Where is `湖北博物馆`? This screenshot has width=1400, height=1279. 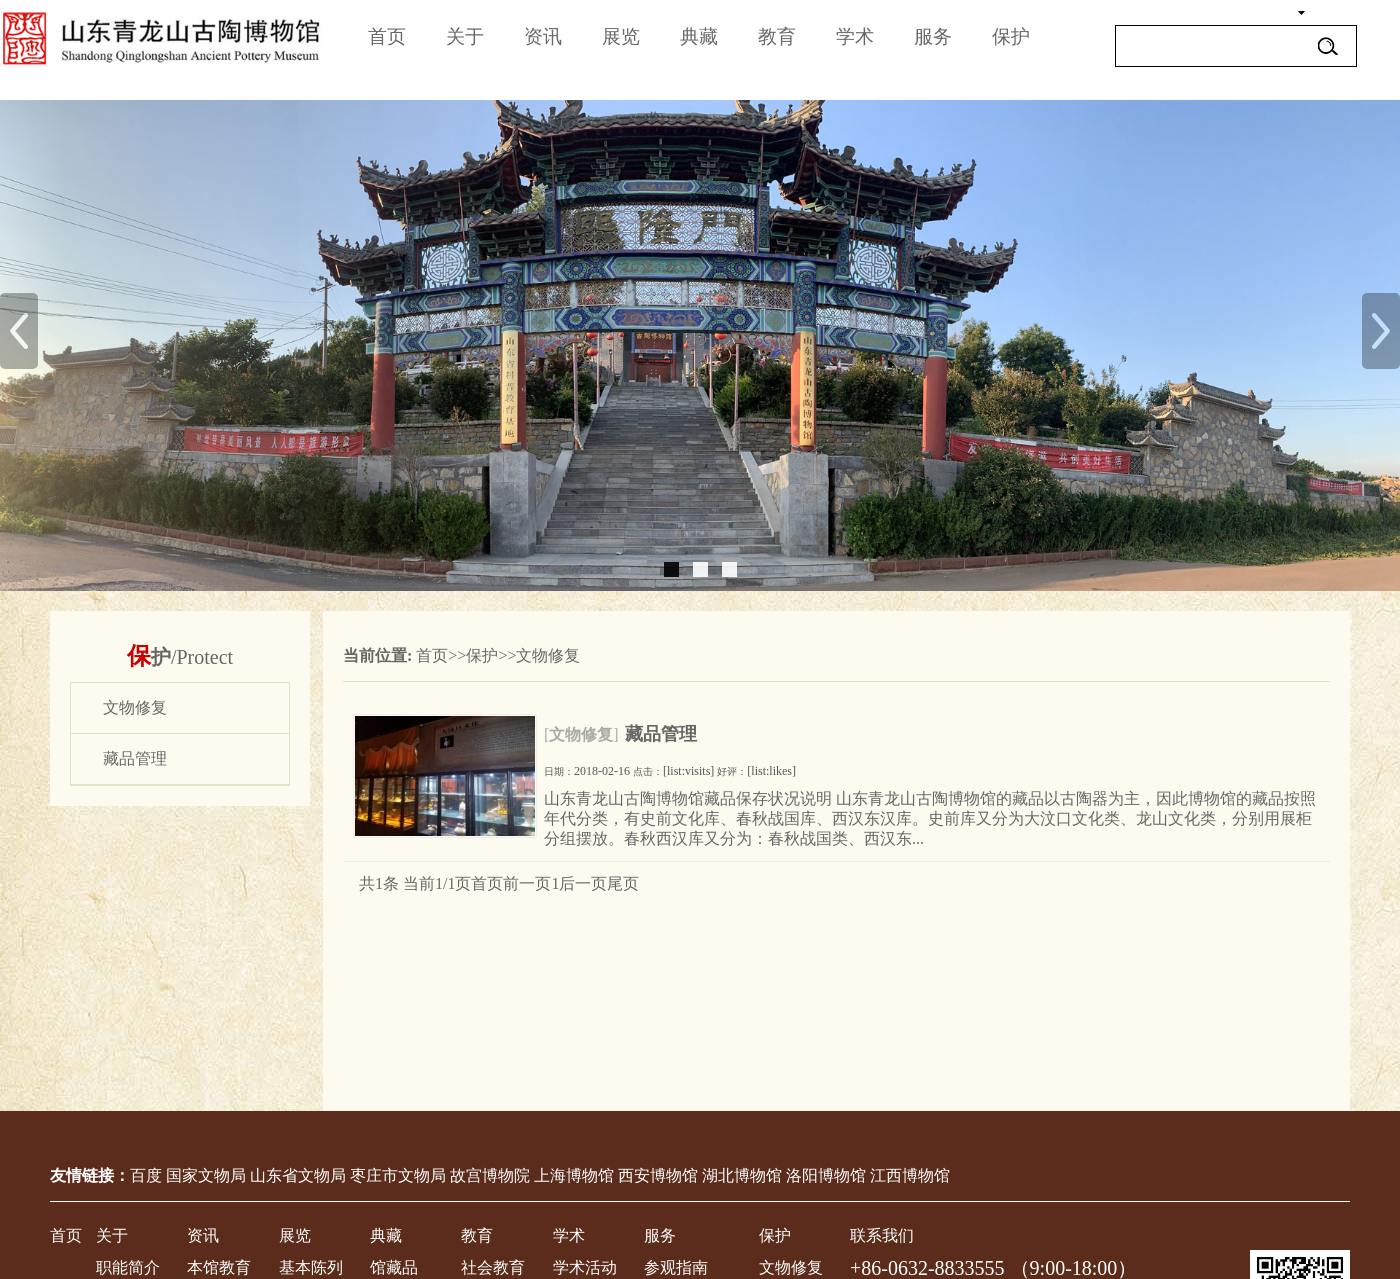
湖北博物馆 is located at coordinates (742, 1175).